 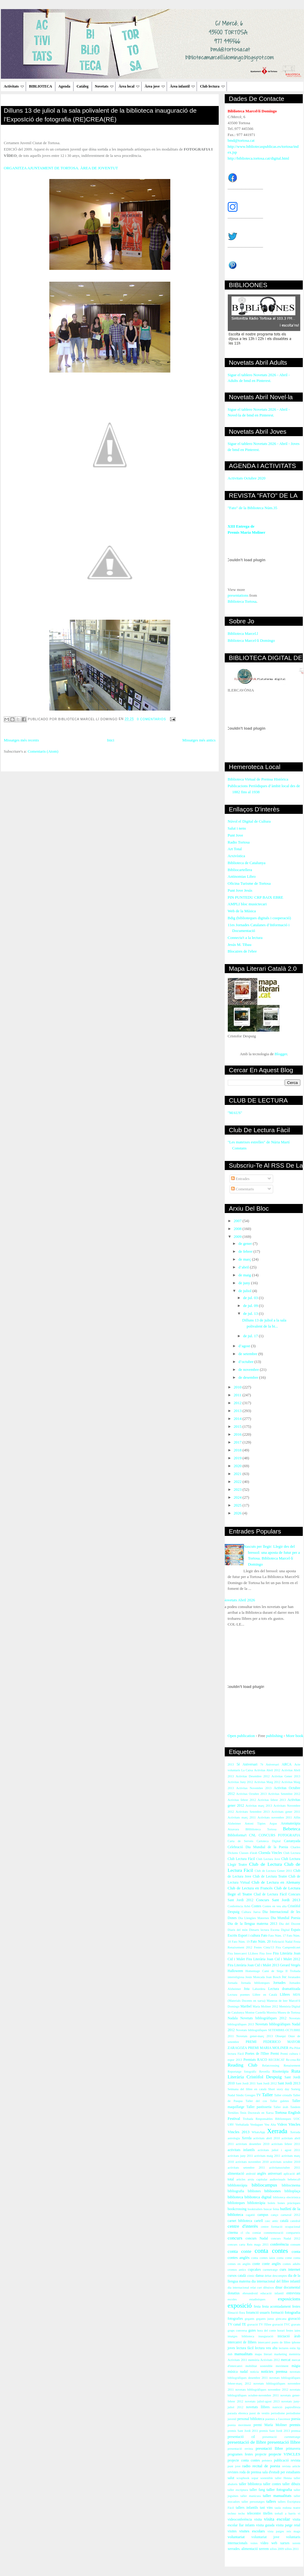 What do you see at coordinates (263, 2018) in the screenshot?
I see `Novetats bibliogràfiques 2012` at bounding box center [263, 2018].